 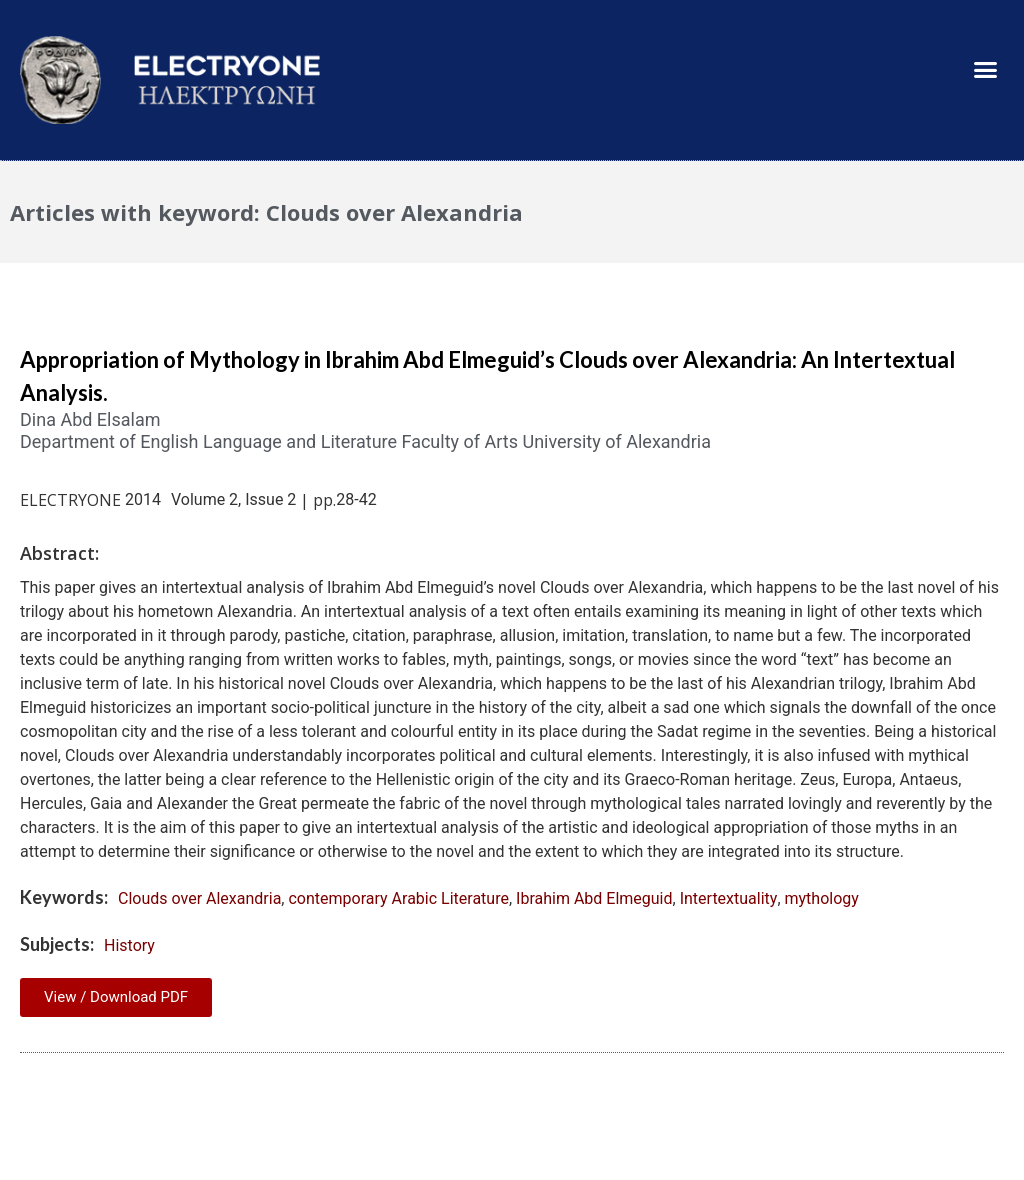 What do you see at coordinates (398, 898) in the screenshot?
I see `contemporary Arabic Literature` at bounding box center [398, 898].